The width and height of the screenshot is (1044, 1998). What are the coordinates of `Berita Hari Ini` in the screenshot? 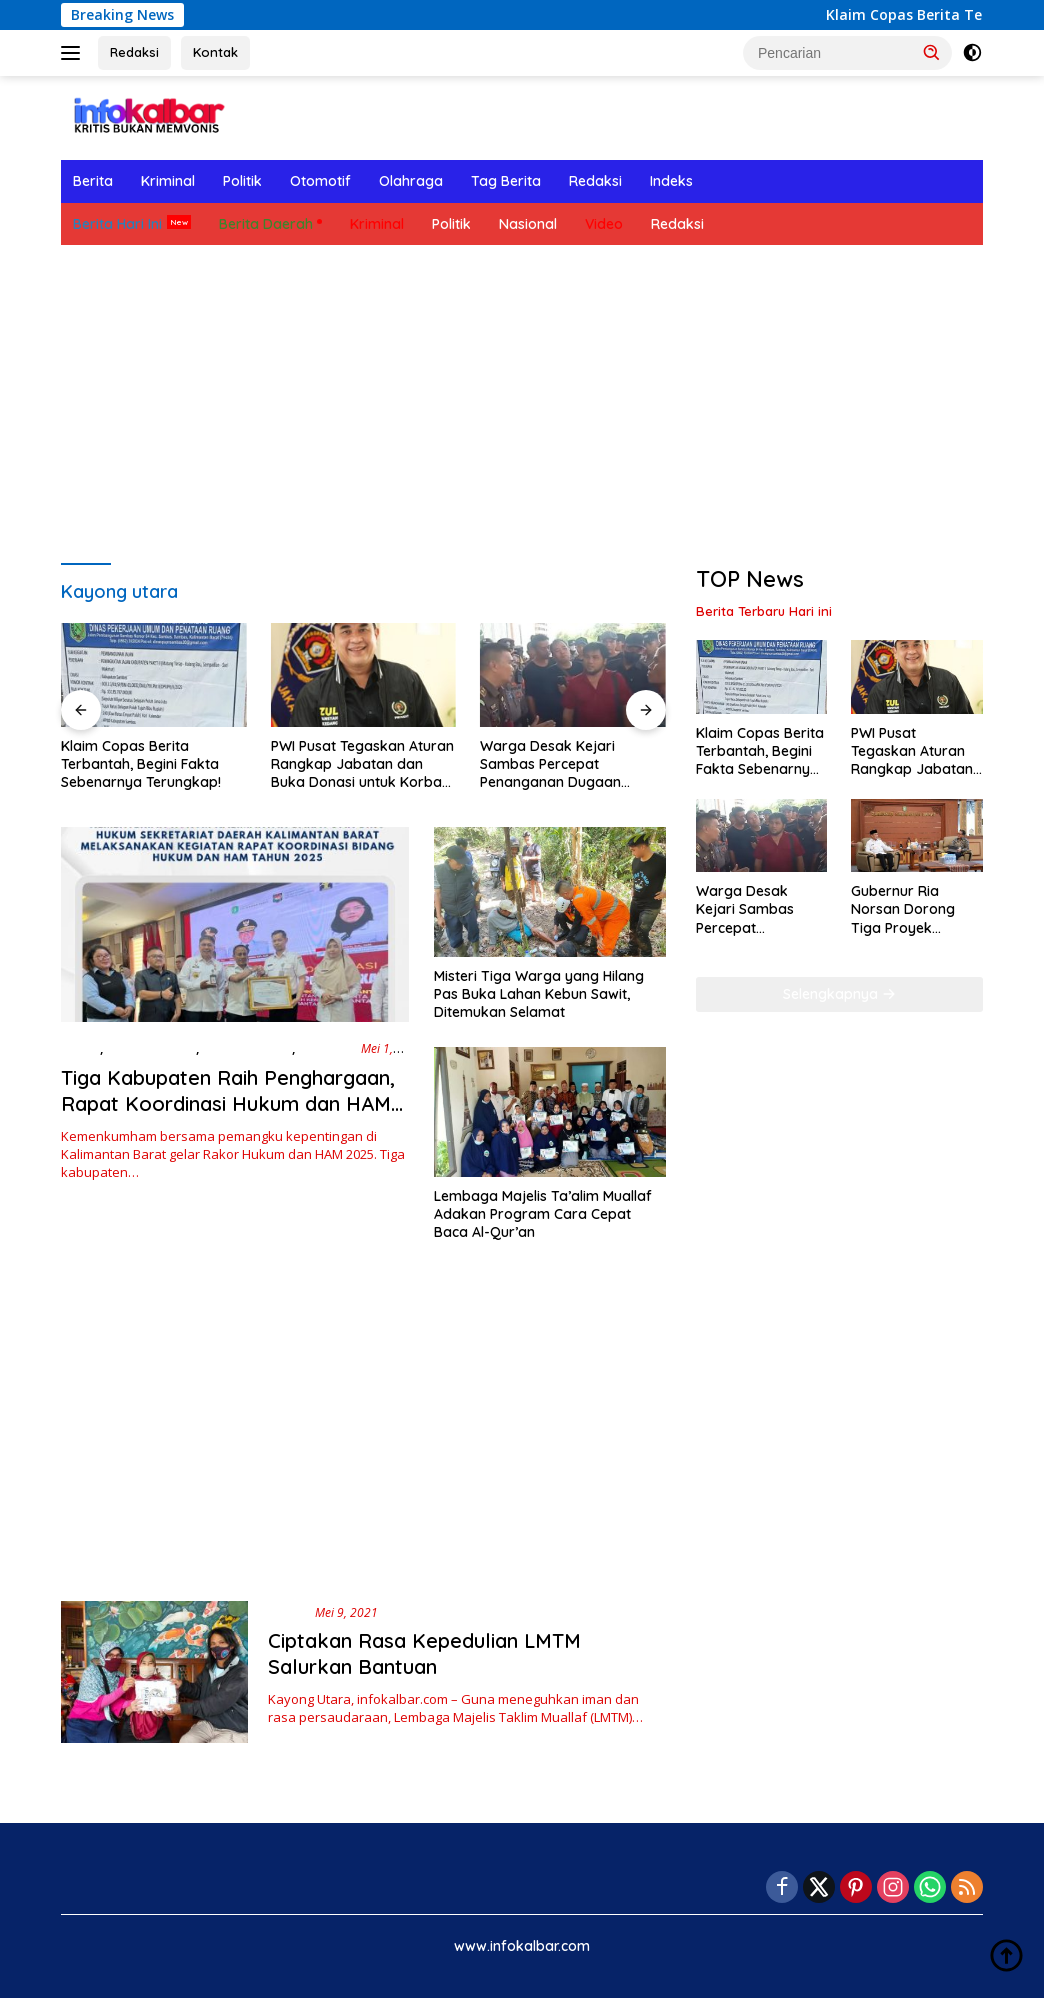 It's located at (117, 224).